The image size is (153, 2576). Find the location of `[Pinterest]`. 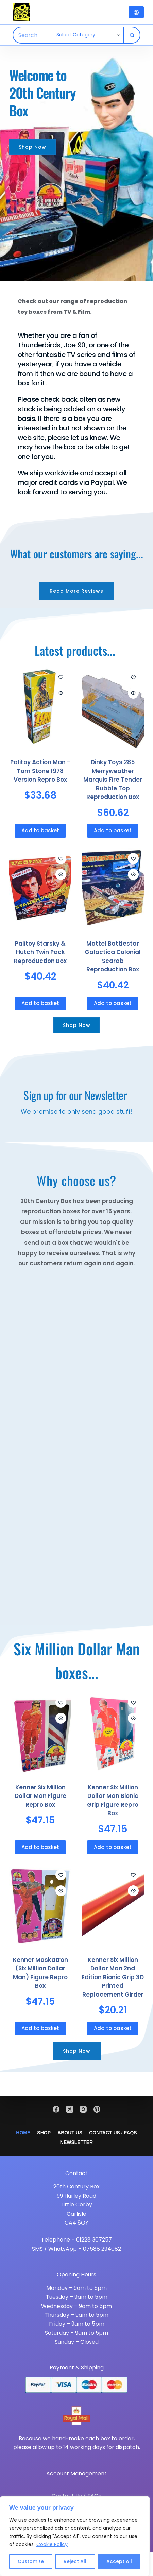

[Pinterest] is located at coordinates (97, 2109).